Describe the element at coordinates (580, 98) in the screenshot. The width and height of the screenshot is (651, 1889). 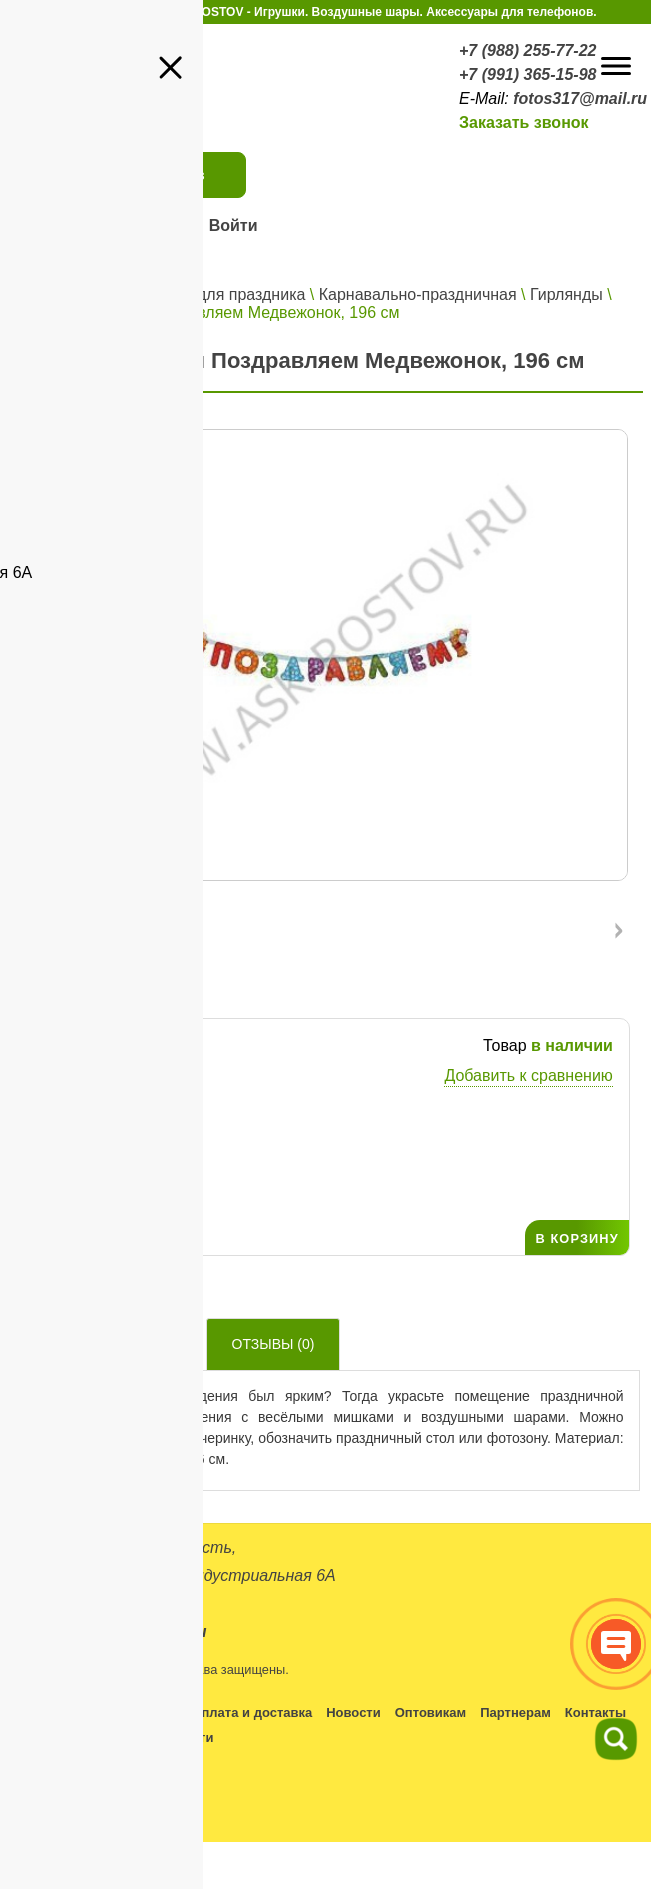
I see `fotos317@mail.ru` at that location.